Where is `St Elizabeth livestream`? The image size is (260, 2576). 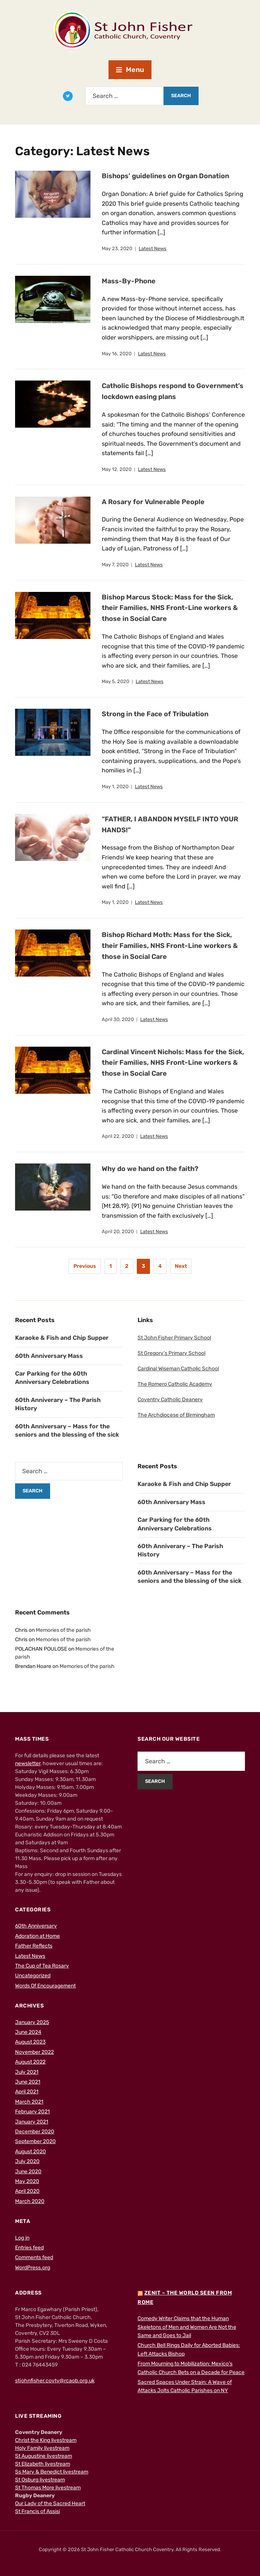 St Elizabeth livestream is located at coordinates (42, 2464).